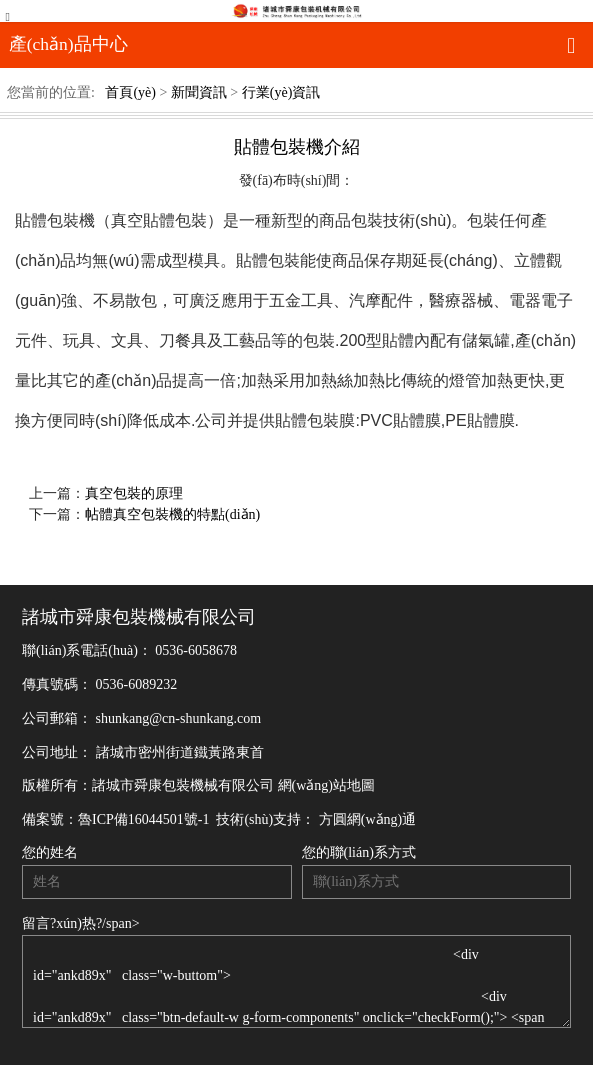 This screenshot has width=593, height=1065. Describe the element at coordinates (281, 92) in the screenshot. I see `行業(yè)資訊` at that location.